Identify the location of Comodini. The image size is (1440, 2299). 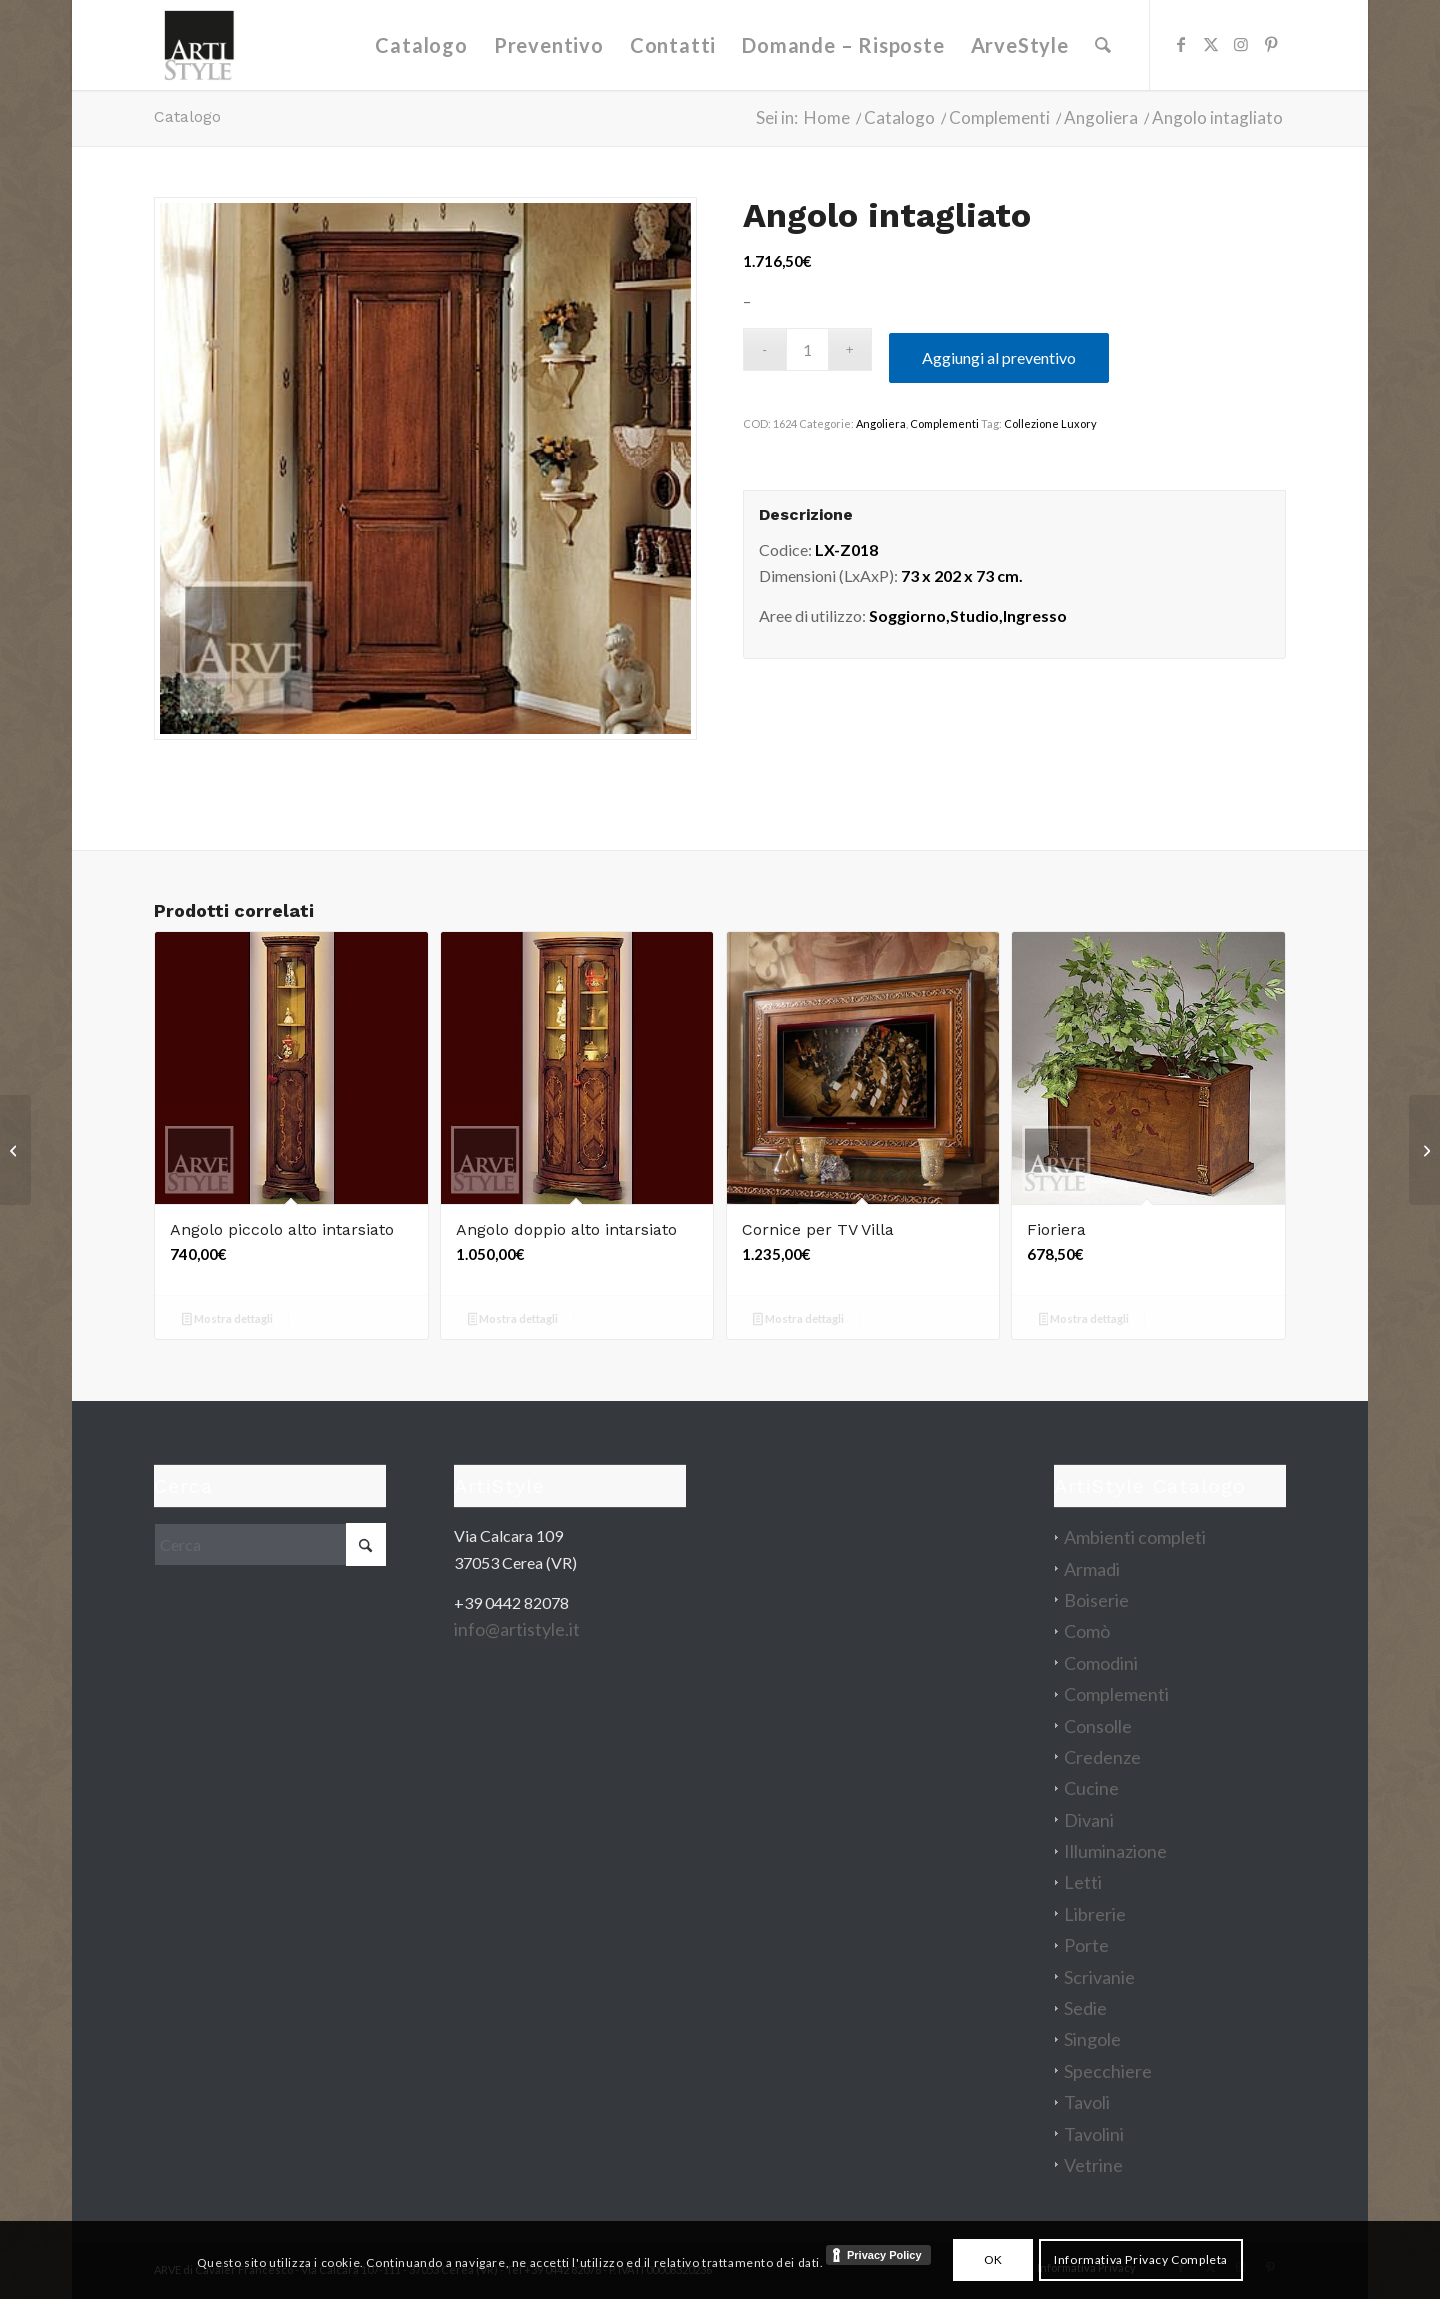
(1101, 1663).